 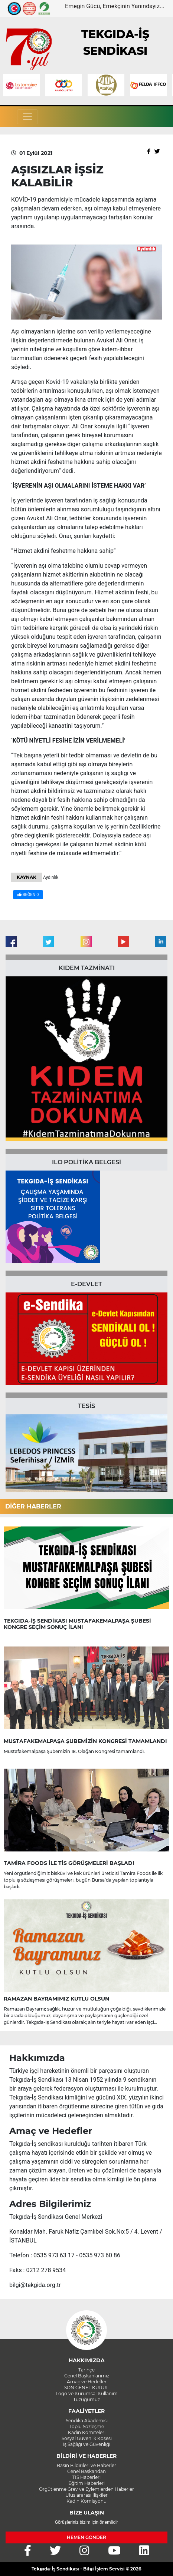 What do you see at coordinates (86, 2387) in the screenshot?
I see `SON GENEL KURUL` at bounding box center [86, 2387].